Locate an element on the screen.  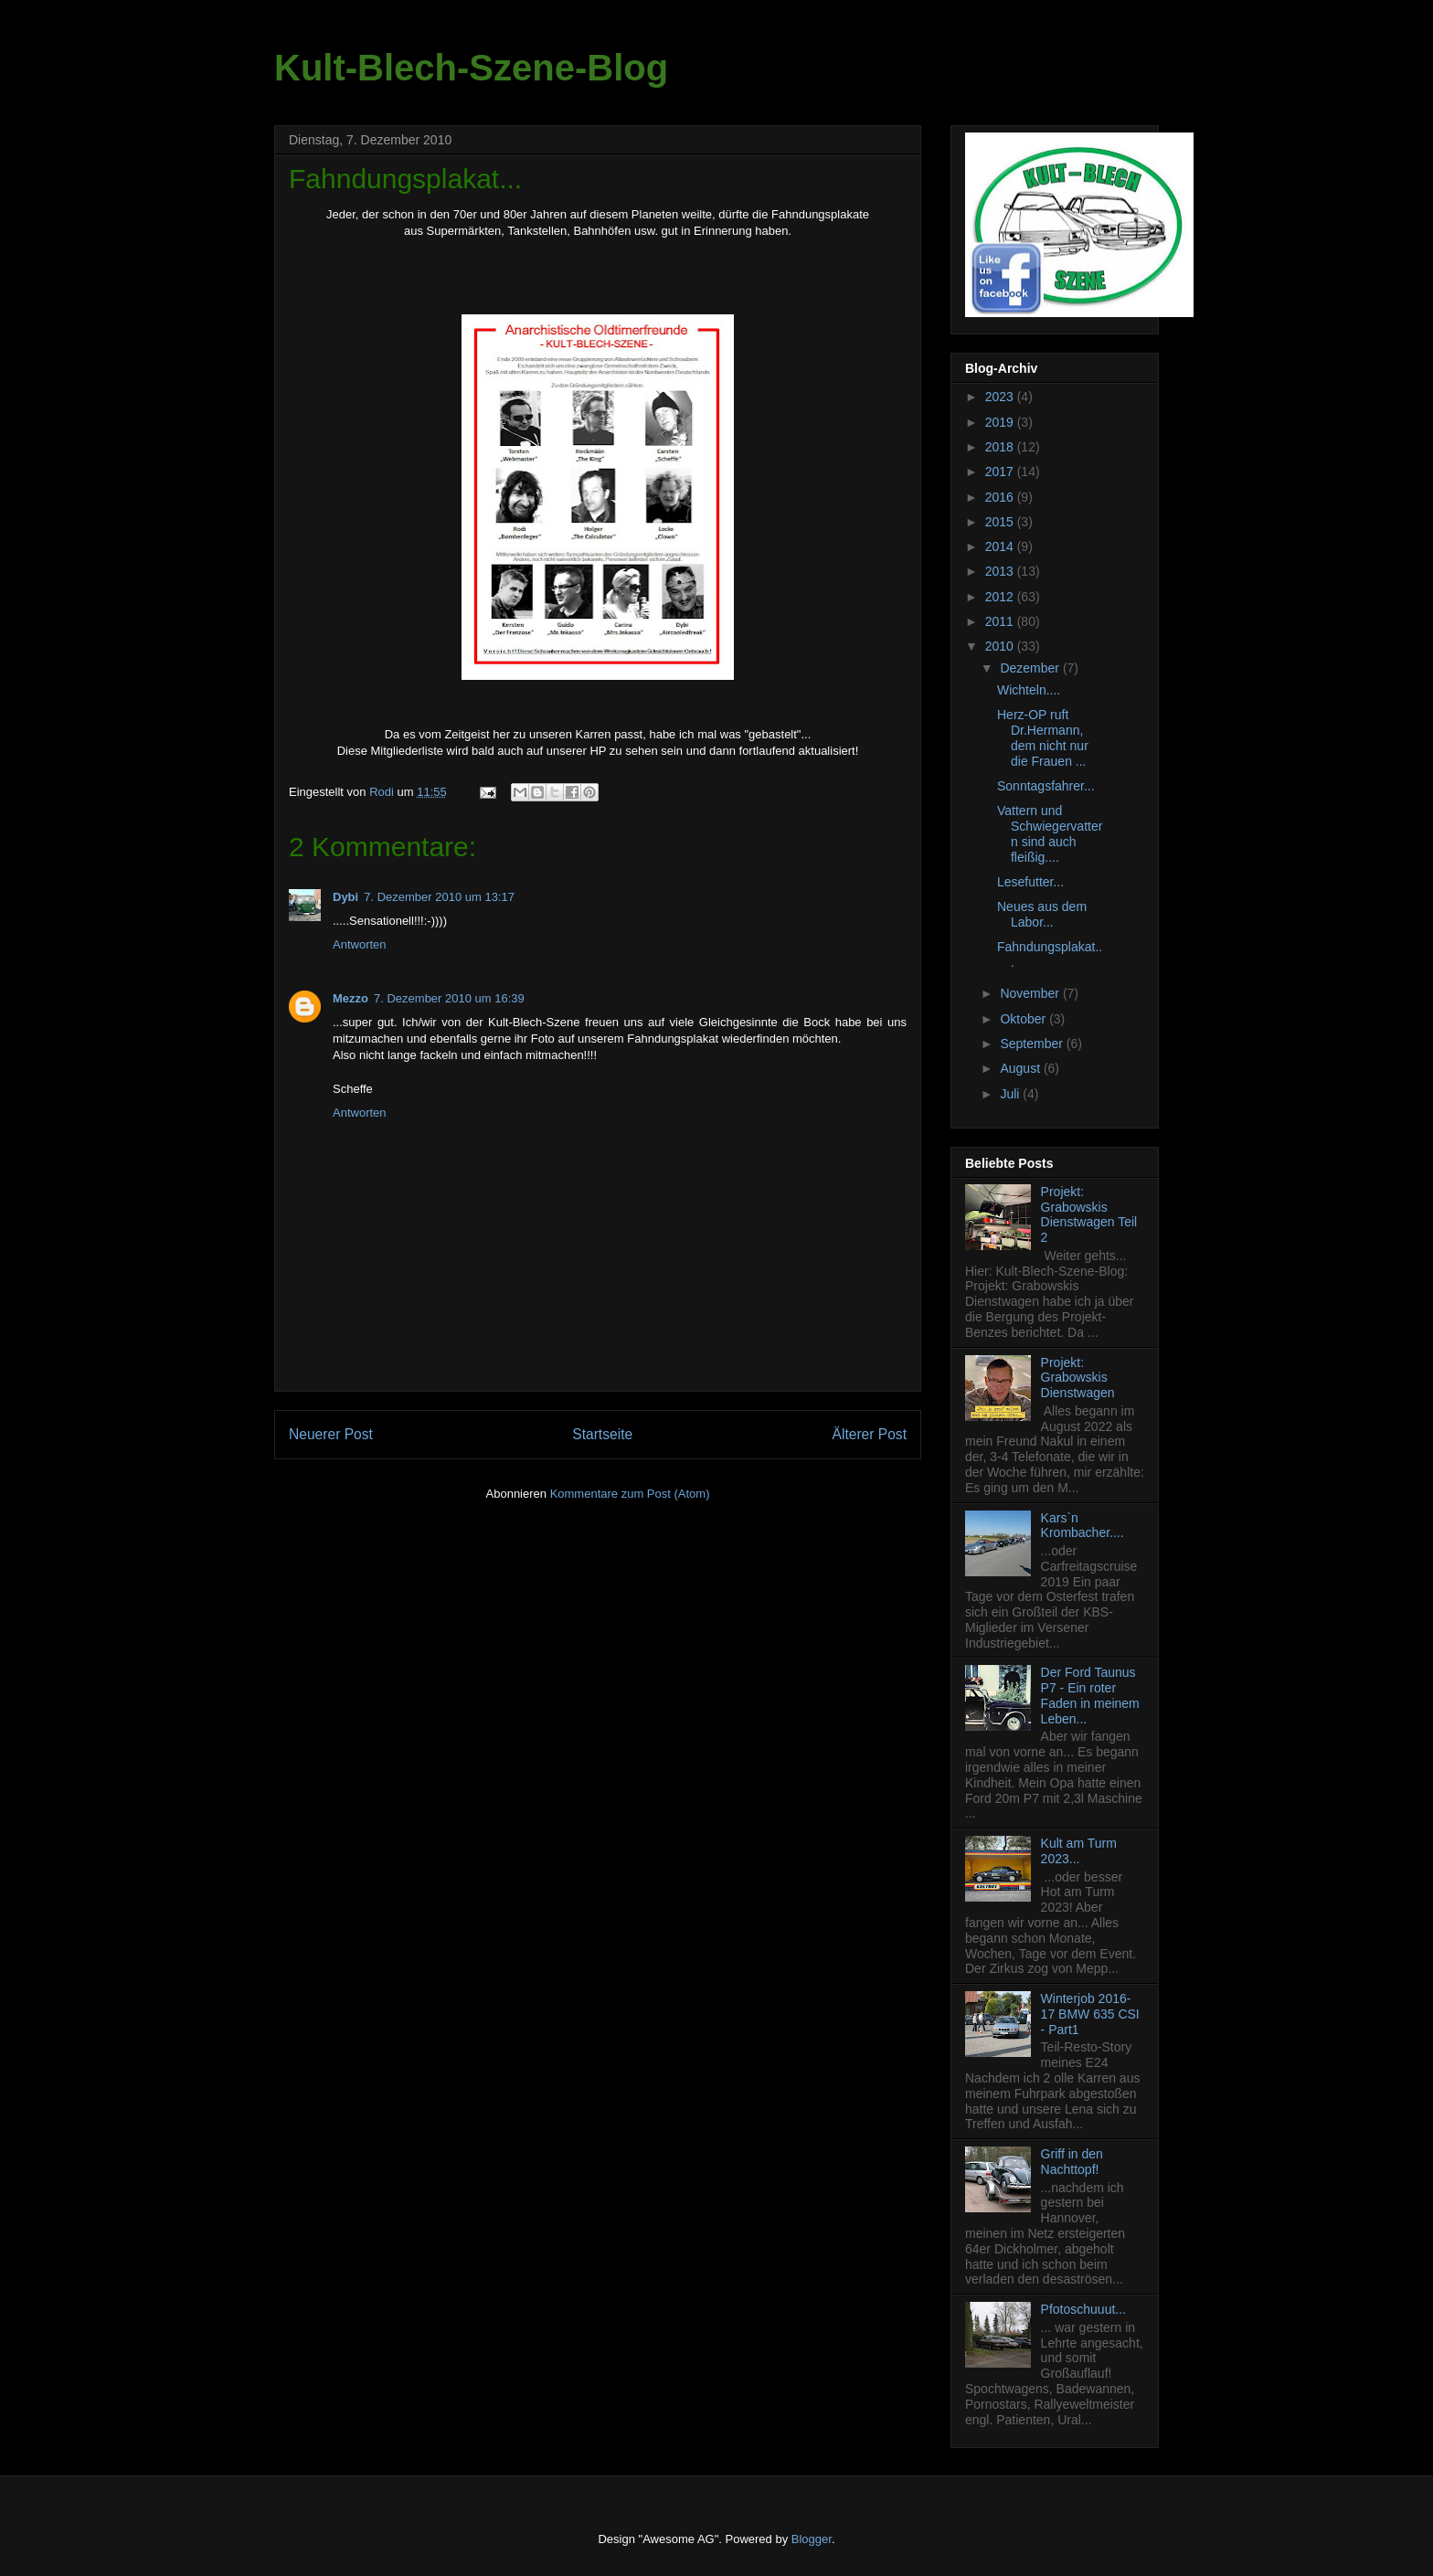
2013 is located at coordinates (1001, 571).